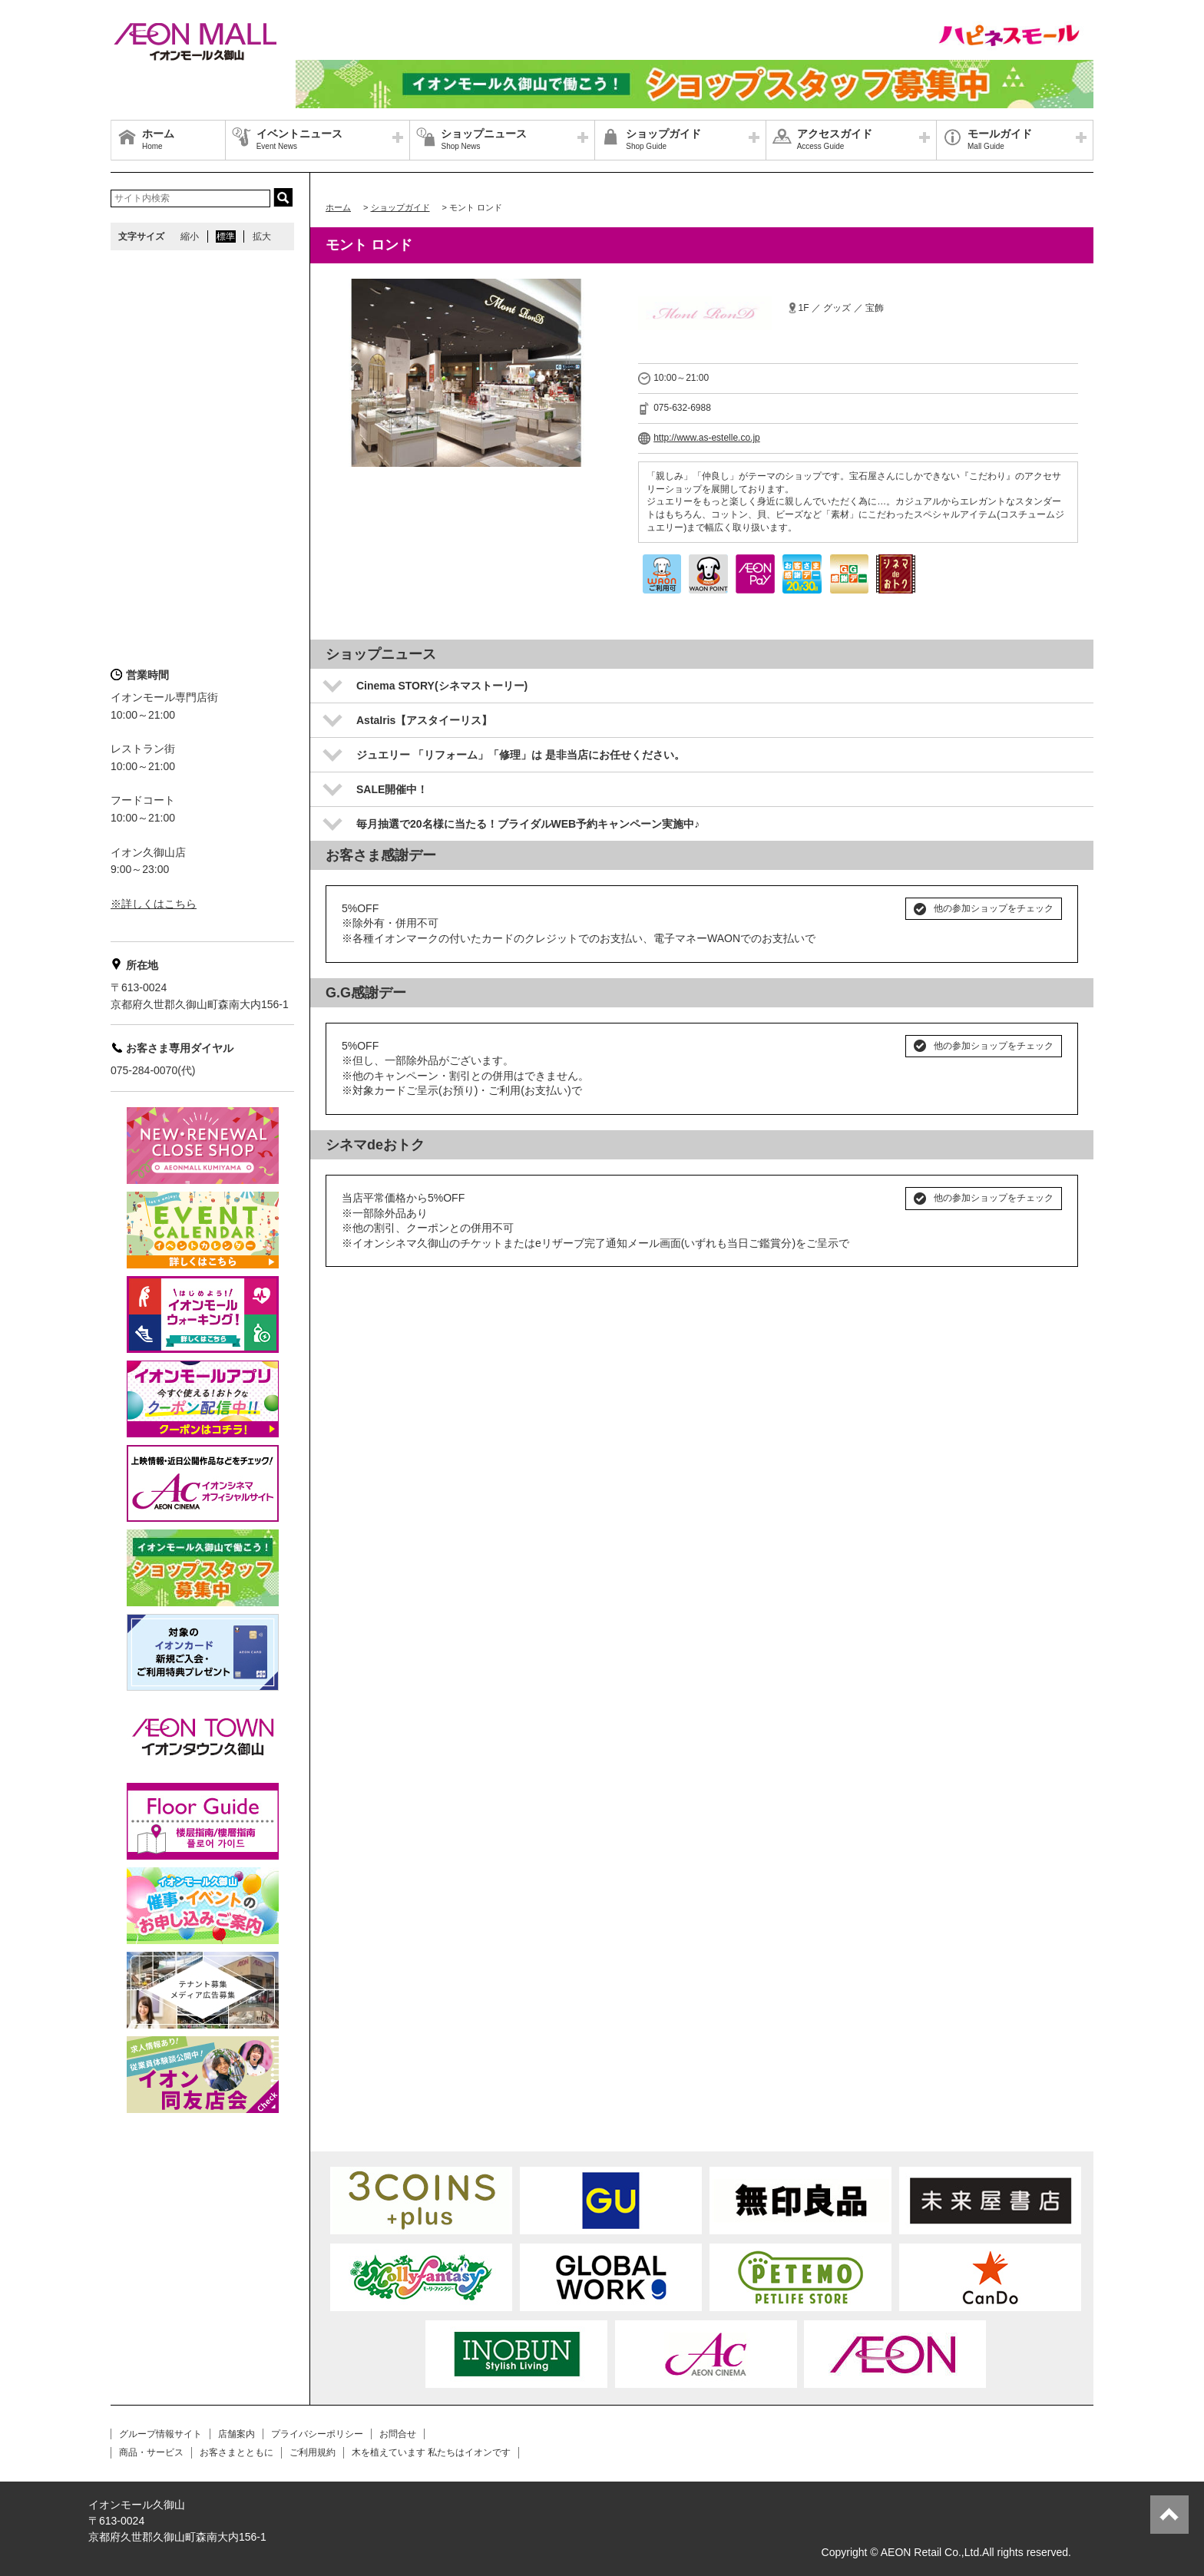  Describe the element at coordinates (520, 755) in the screenshot. I see `ジュエリー 「リフォーム」「修理」は 是非当店にお任せください。` at that location.